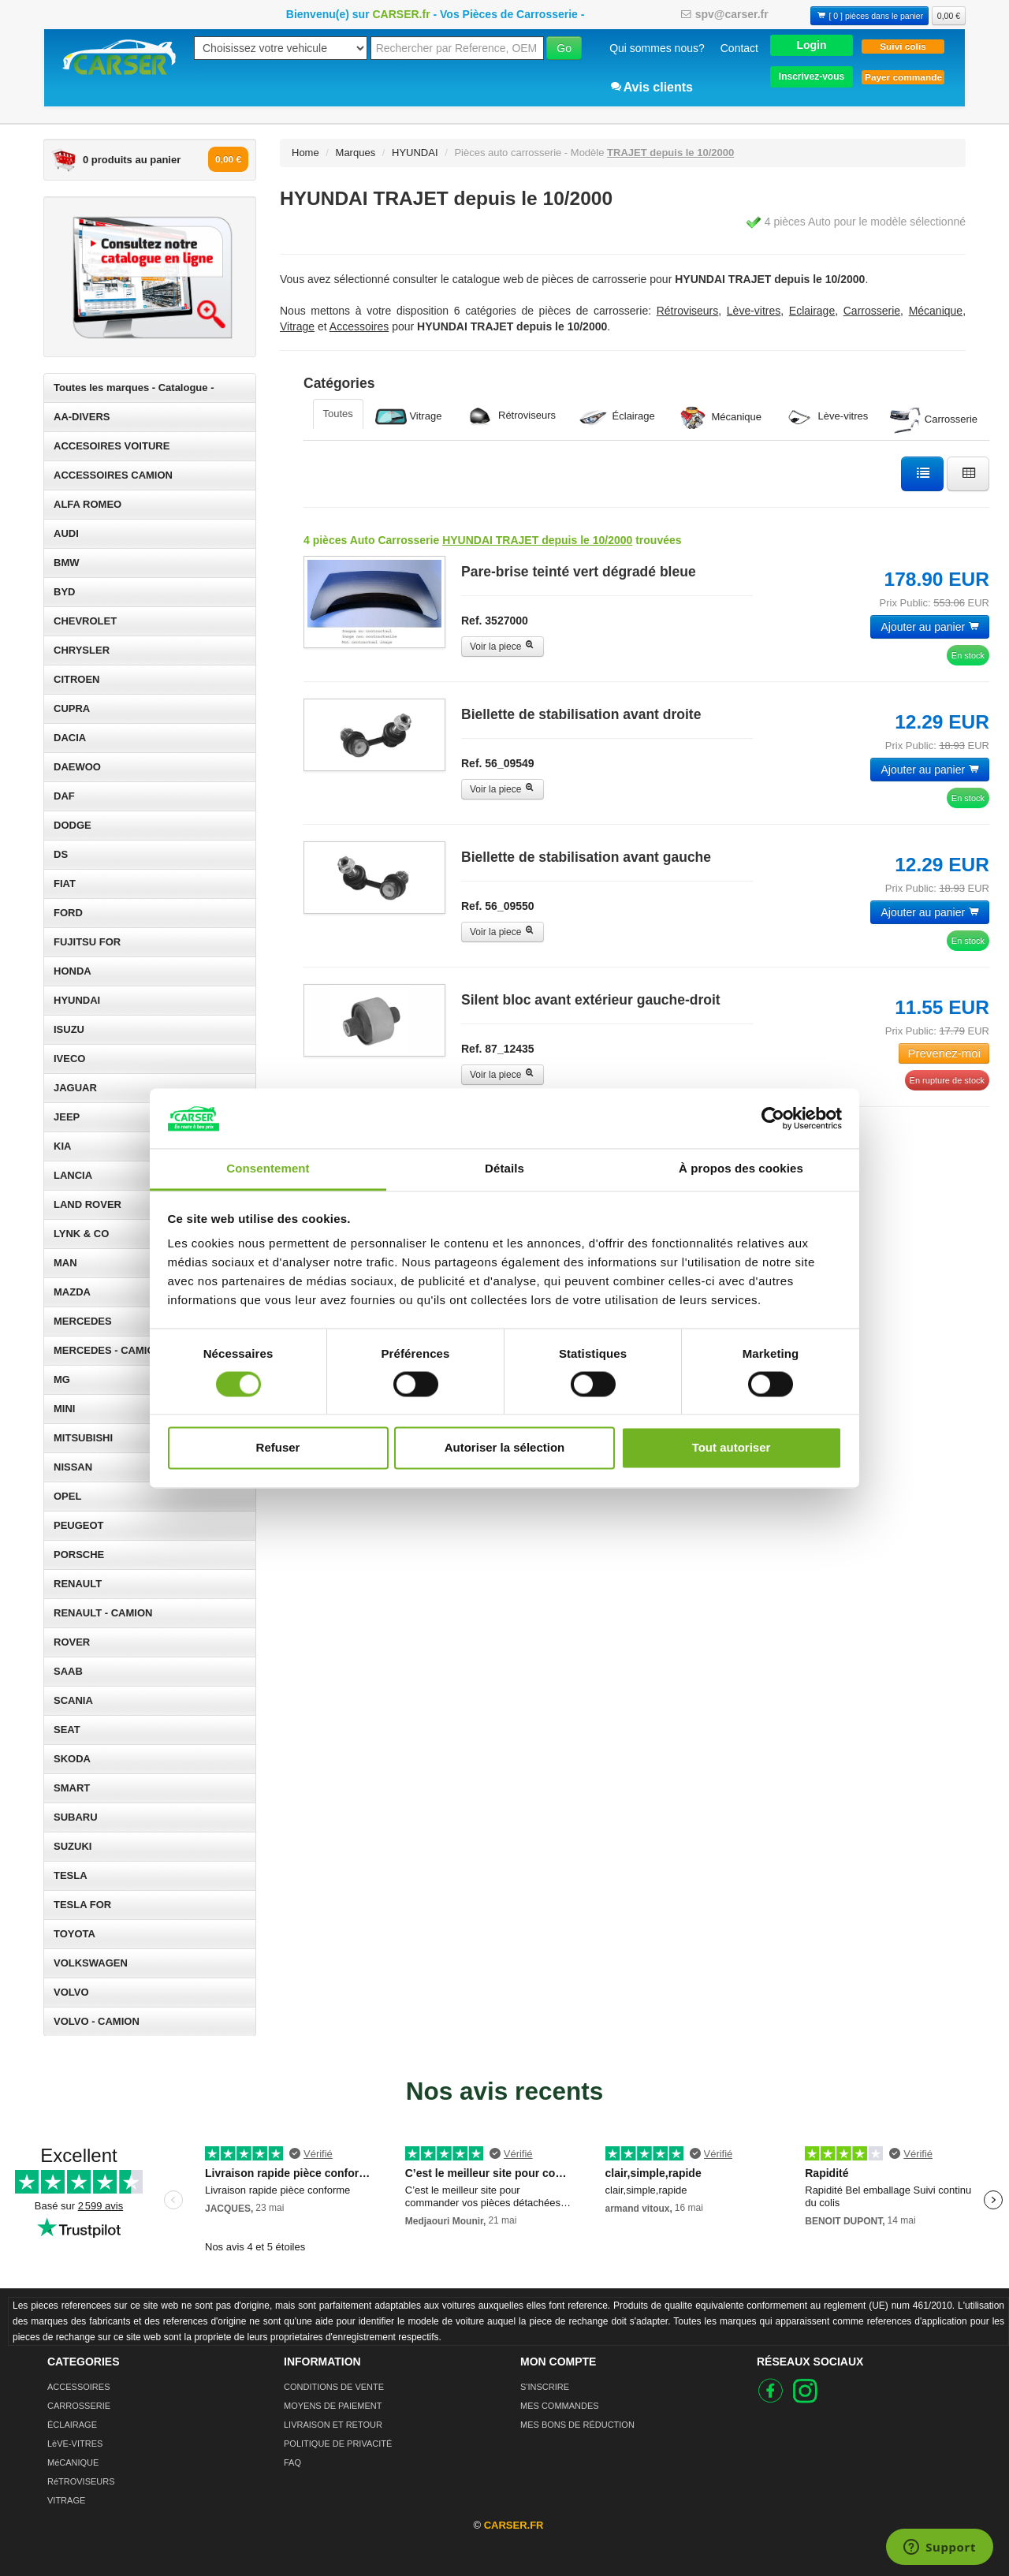 This screenshot has height=2576, width=1009. I want to click on ALFA ROMEO, so click(87, 504).